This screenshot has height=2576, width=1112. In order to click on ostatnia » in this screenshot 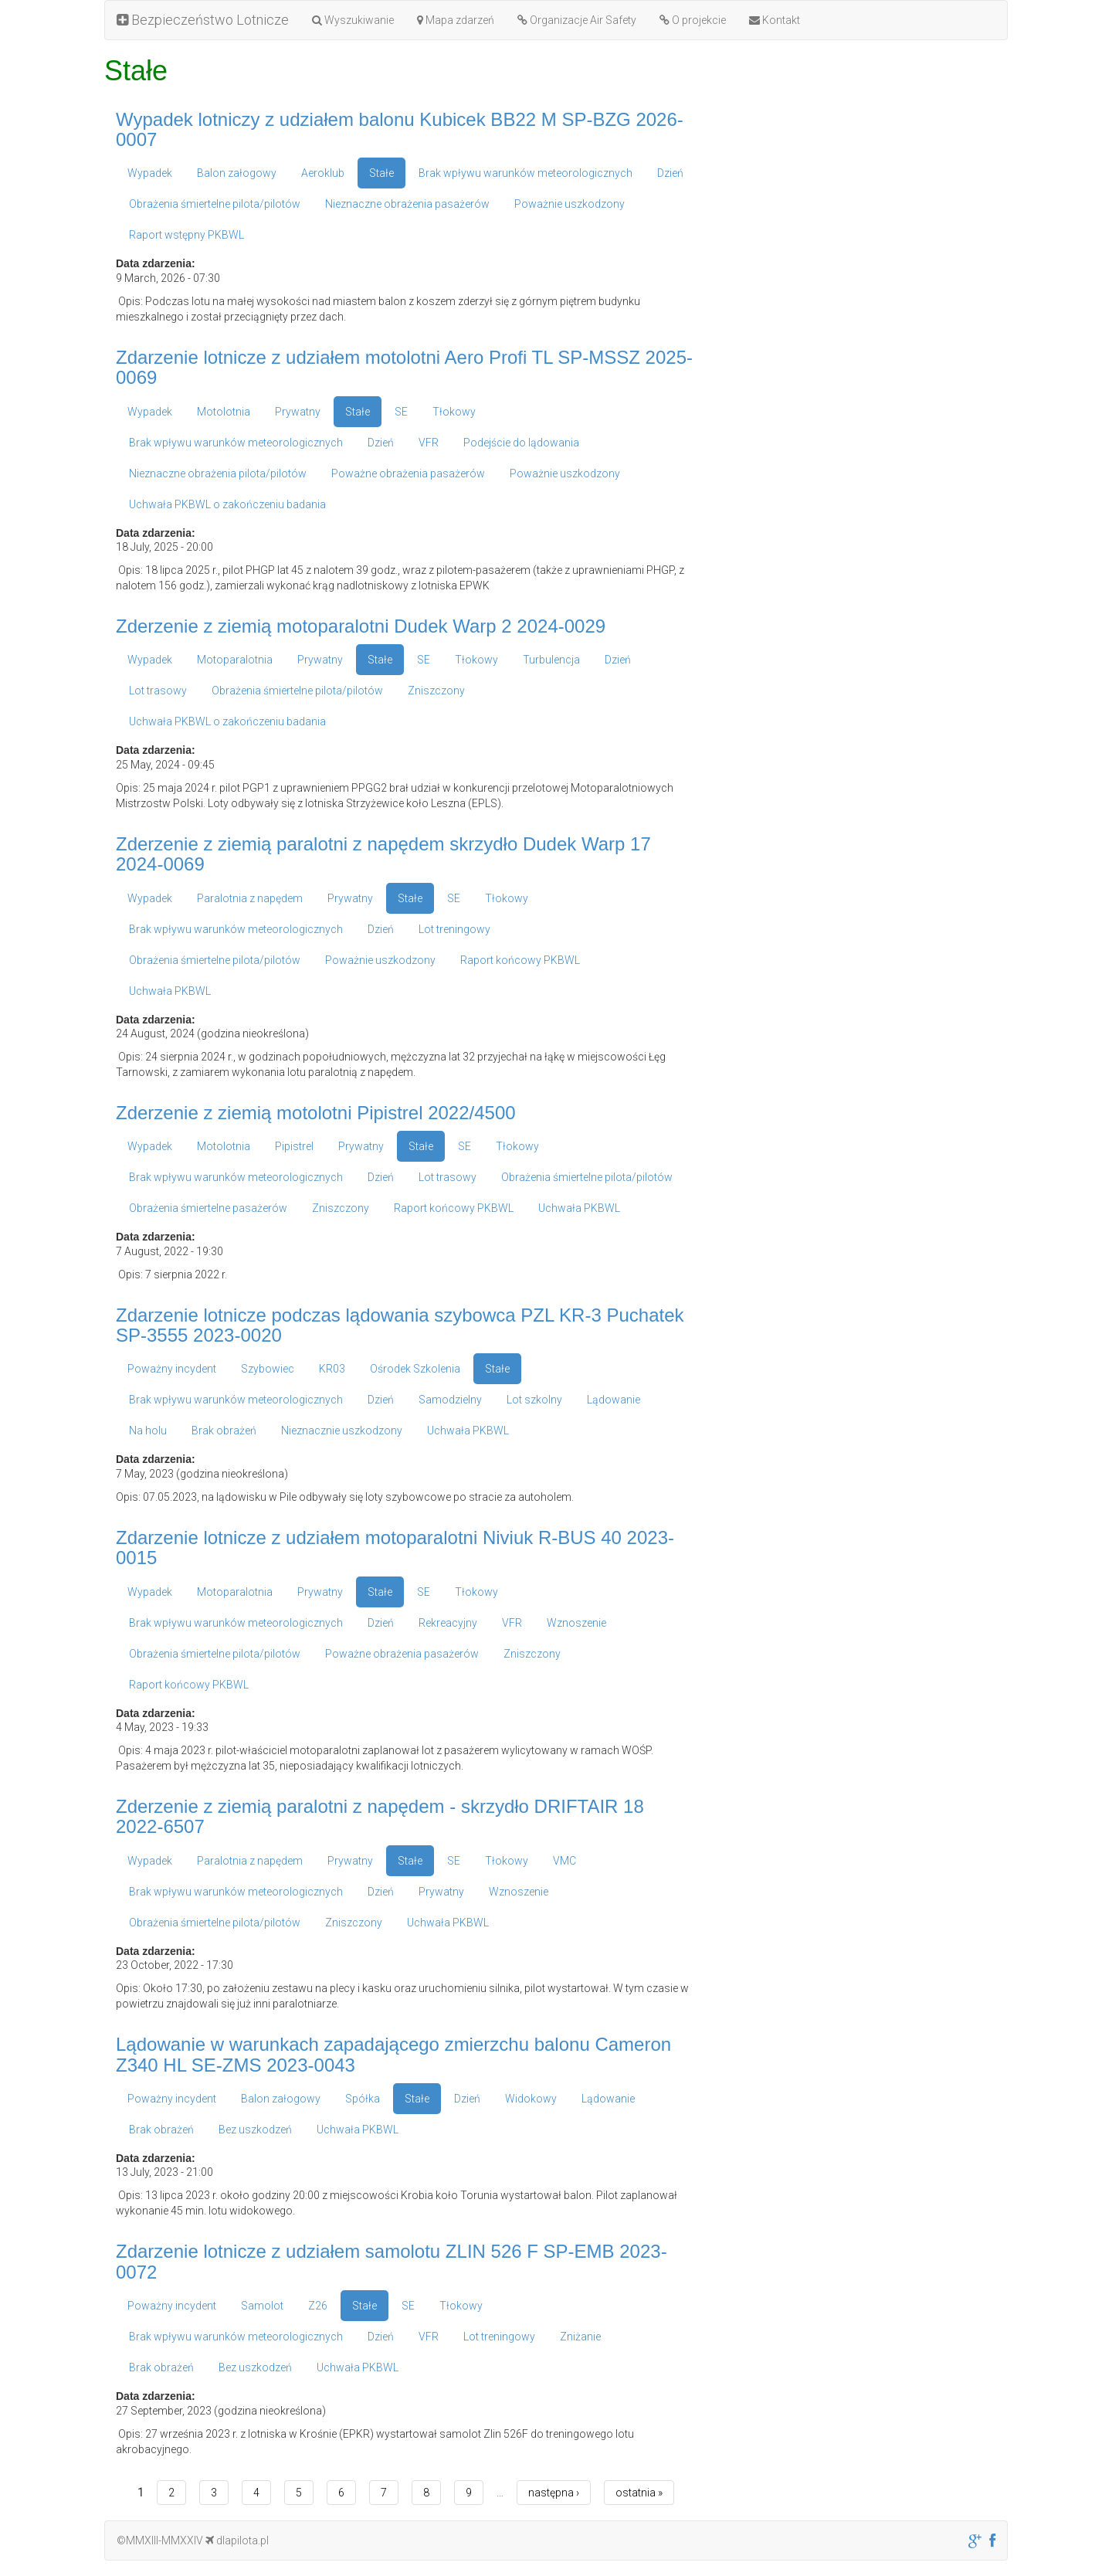, I will do `click(639, 2492)`.